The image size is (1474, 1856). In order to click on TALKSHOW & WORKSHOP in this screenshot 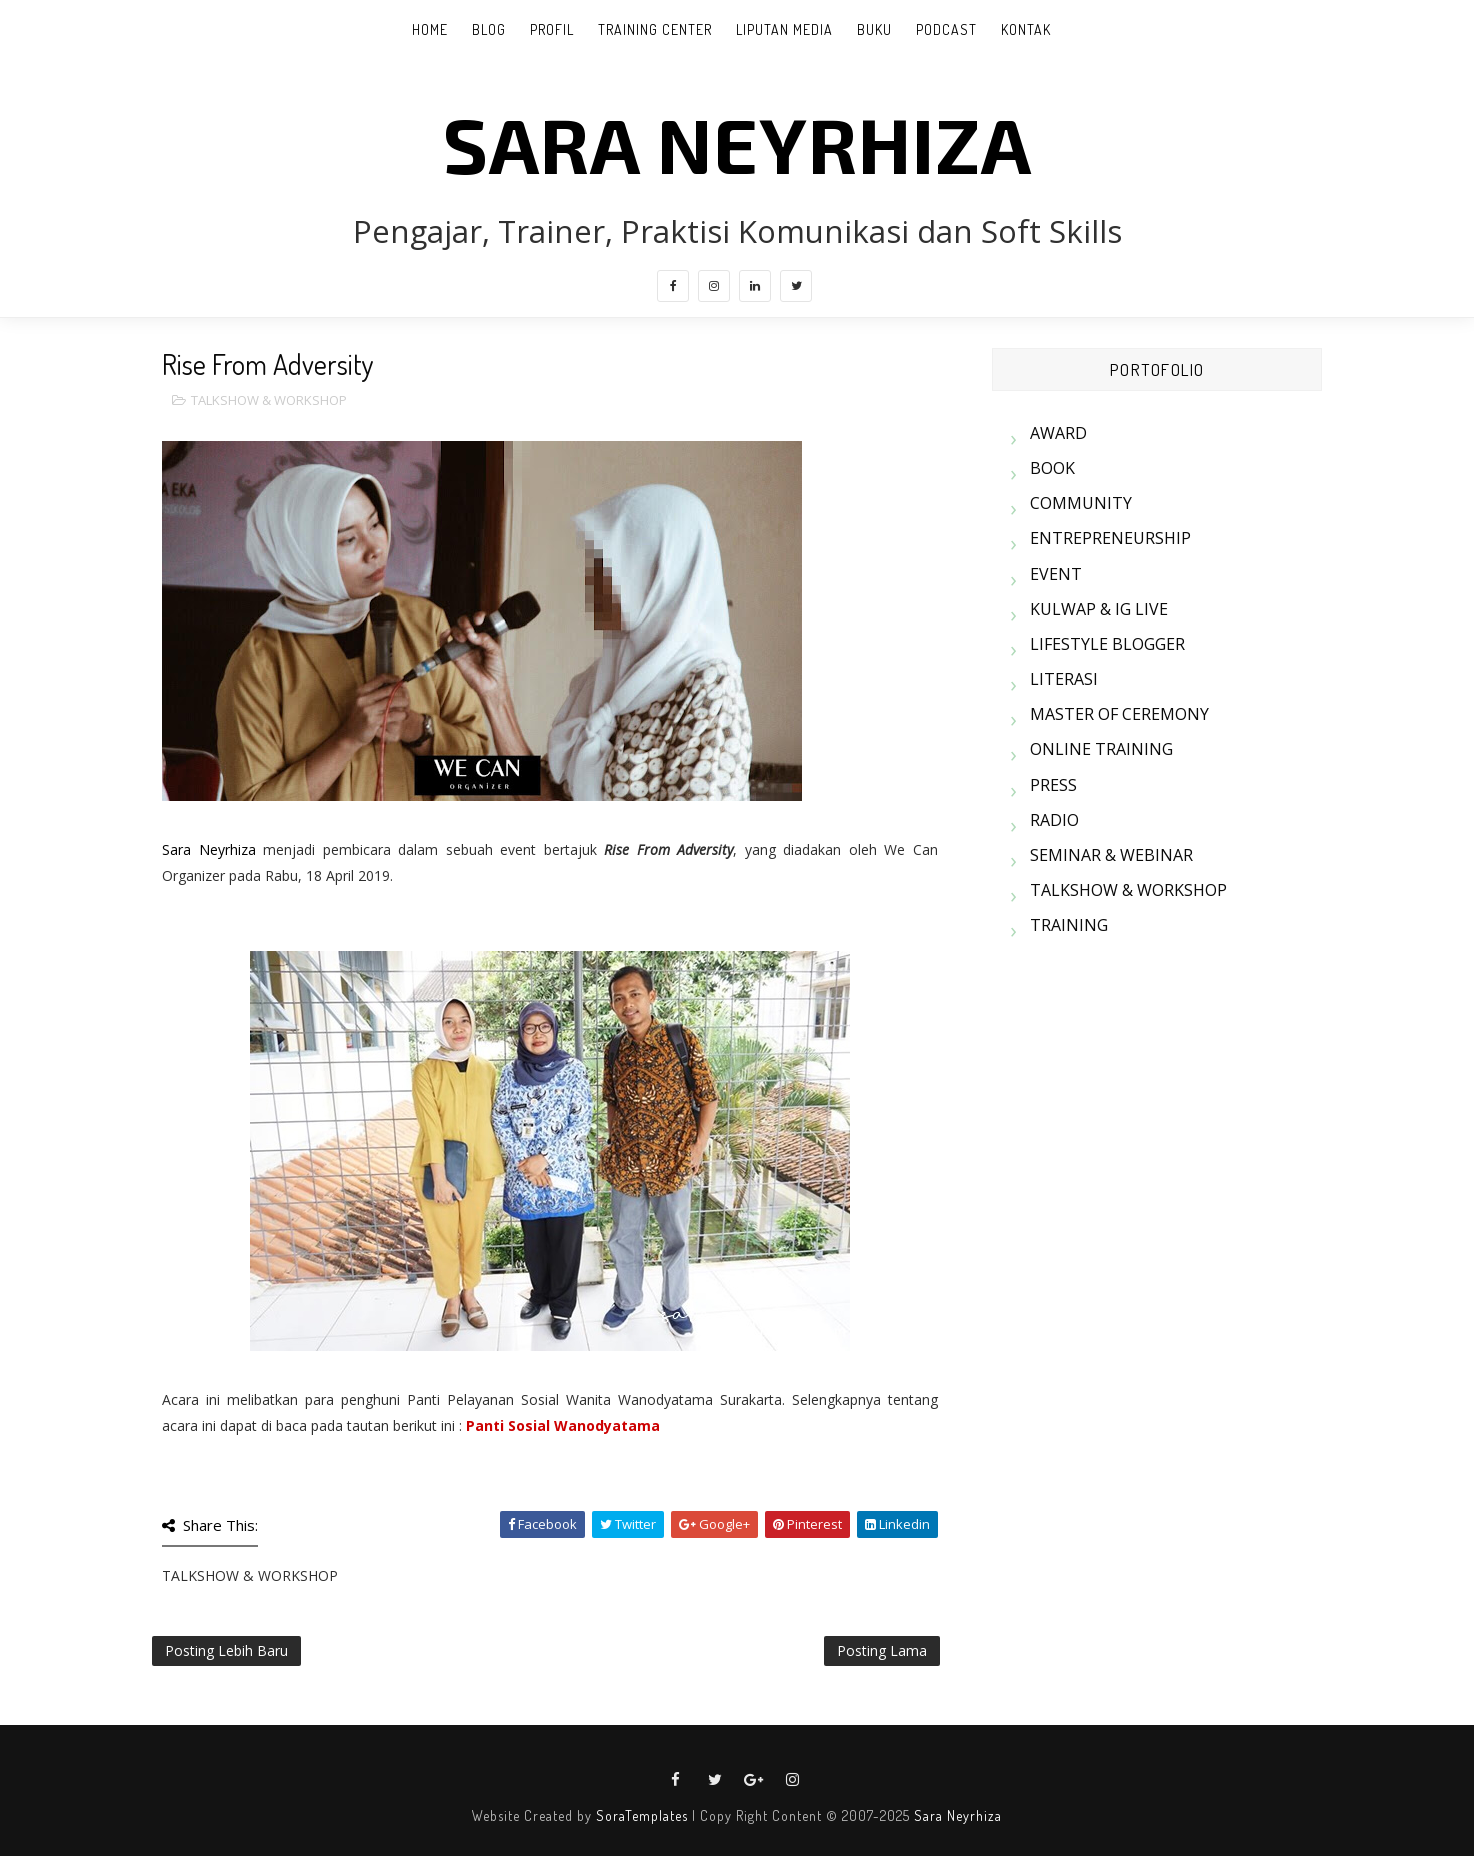, I will do `click(269, 400)`.